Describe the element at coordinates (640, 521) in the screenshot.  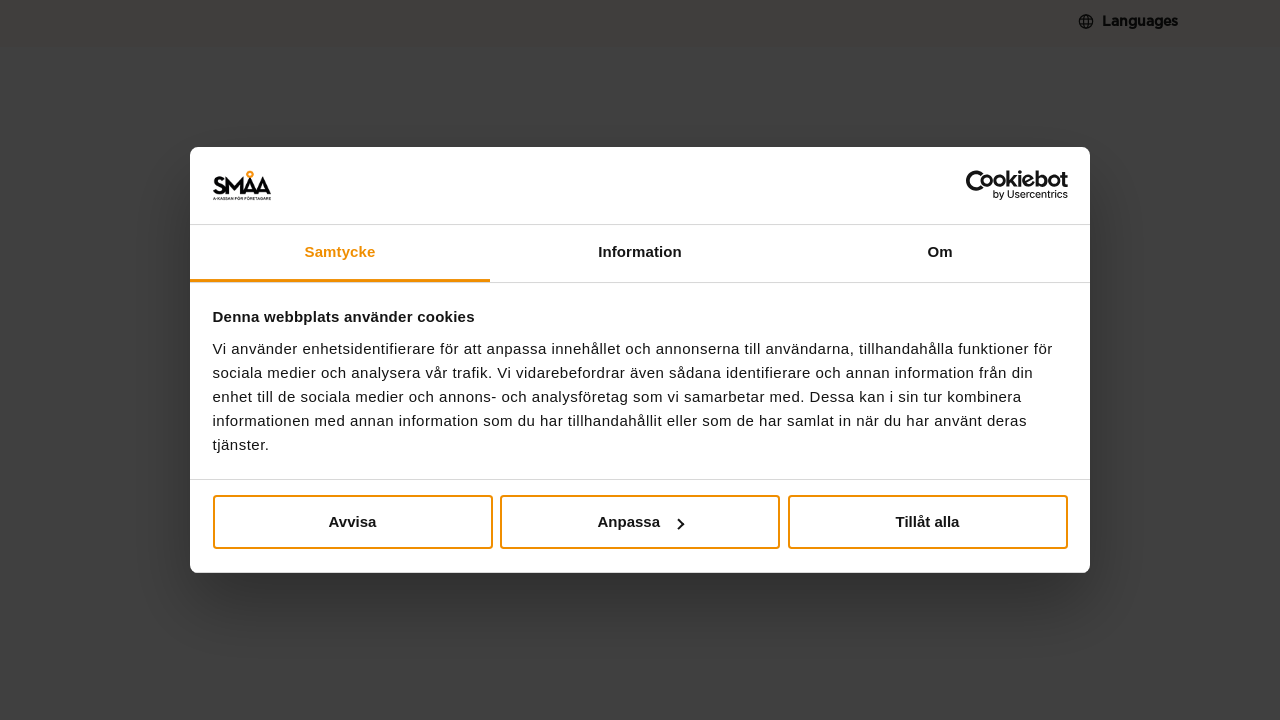
I see `Anpassa` at that location.